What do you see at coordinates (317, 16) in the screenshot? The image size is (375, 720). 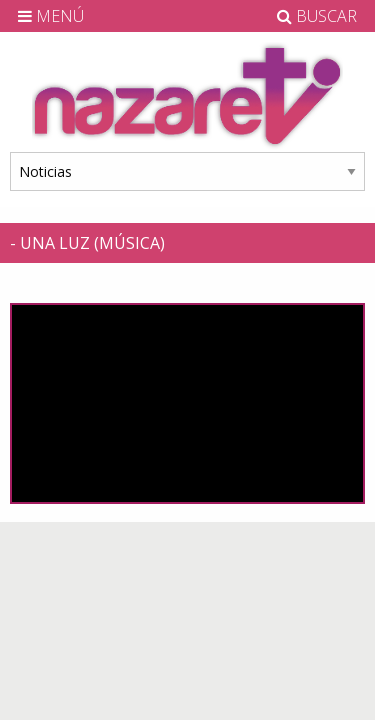 I see `BUSCAR` at bounding box center [317, 16].